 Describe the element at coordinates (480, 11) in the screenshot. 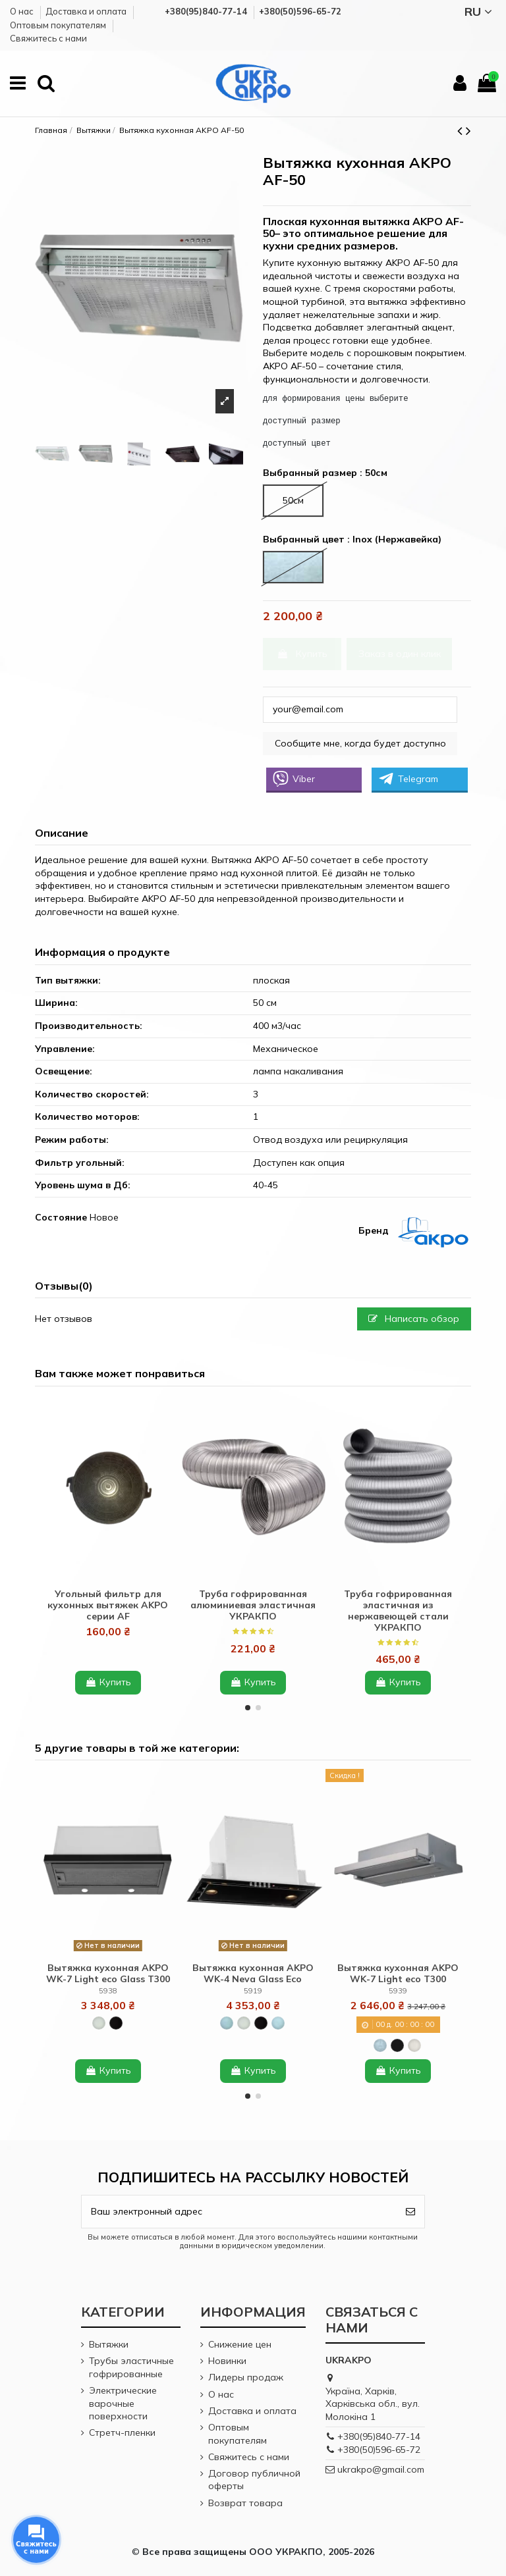

I see `RU` at that location.